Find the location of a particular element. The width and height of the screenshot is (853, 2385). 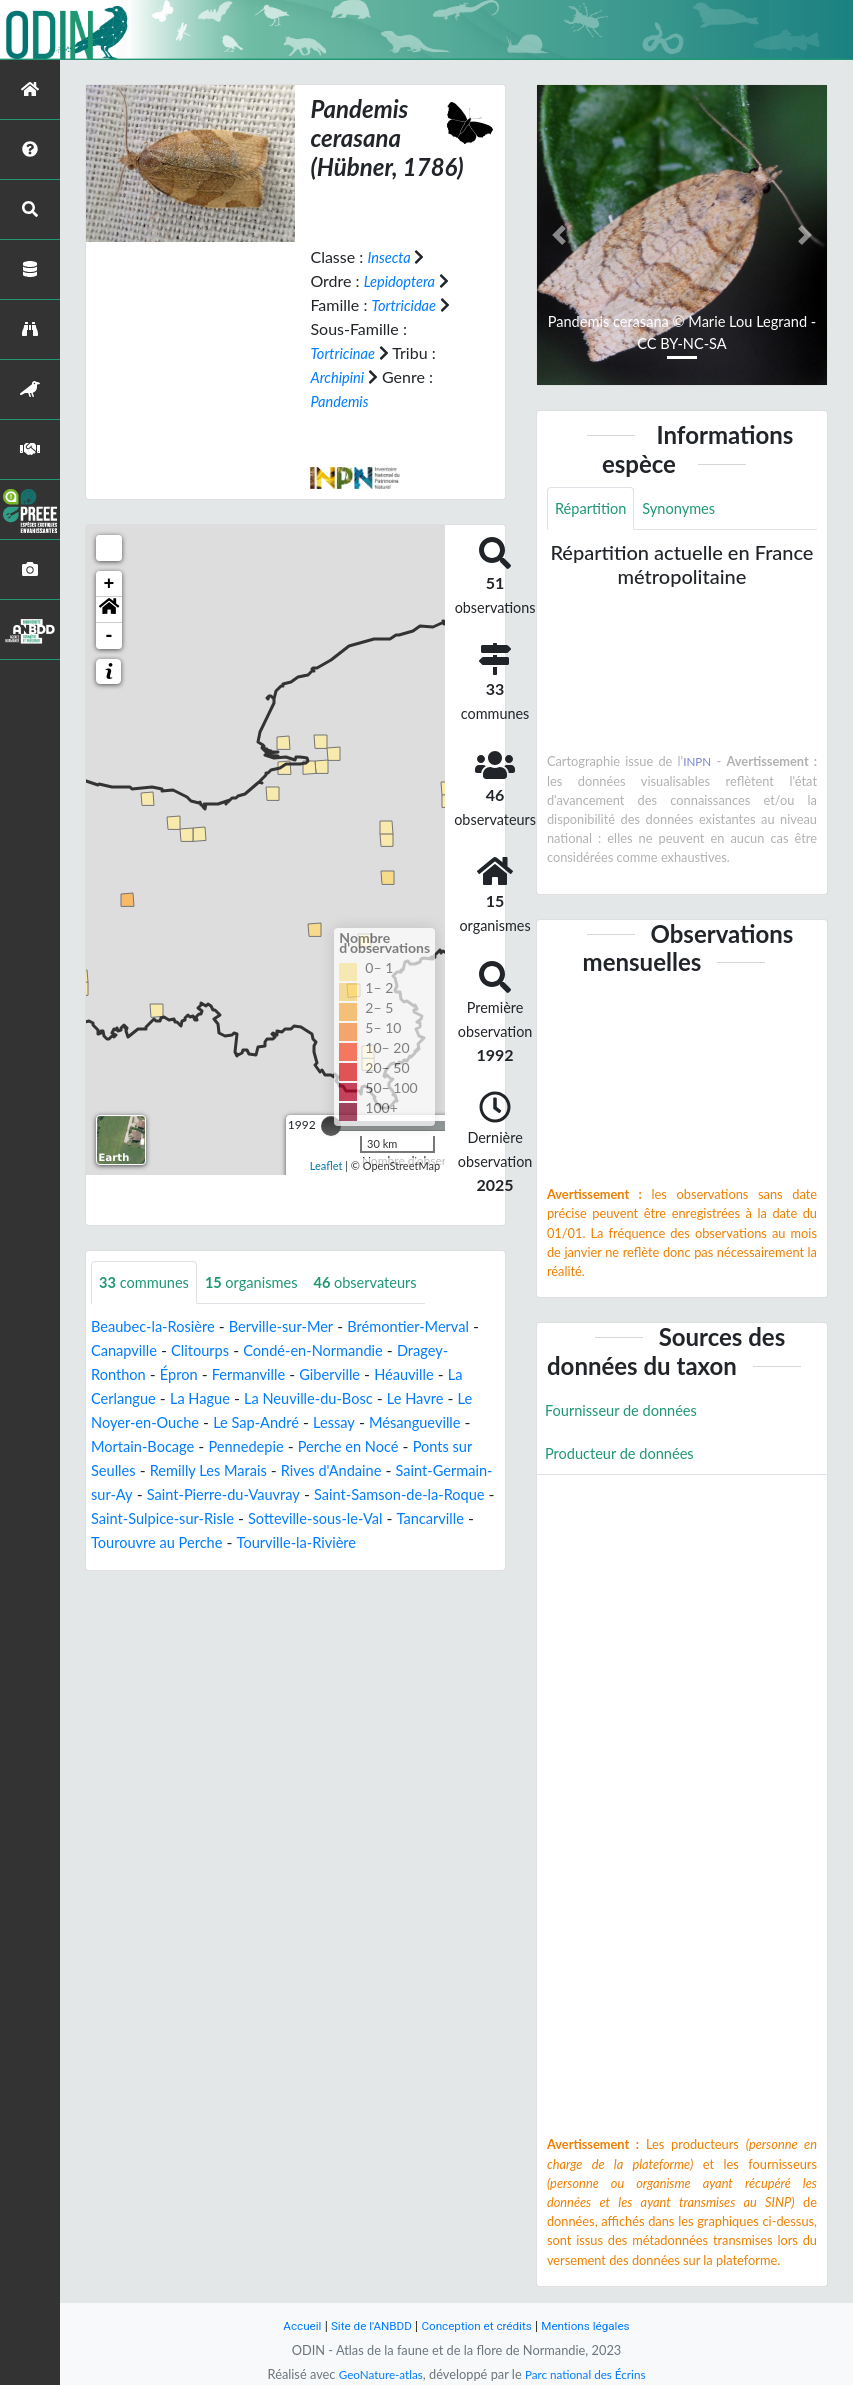

Pennedepie is located at coordinates (374, 1447).